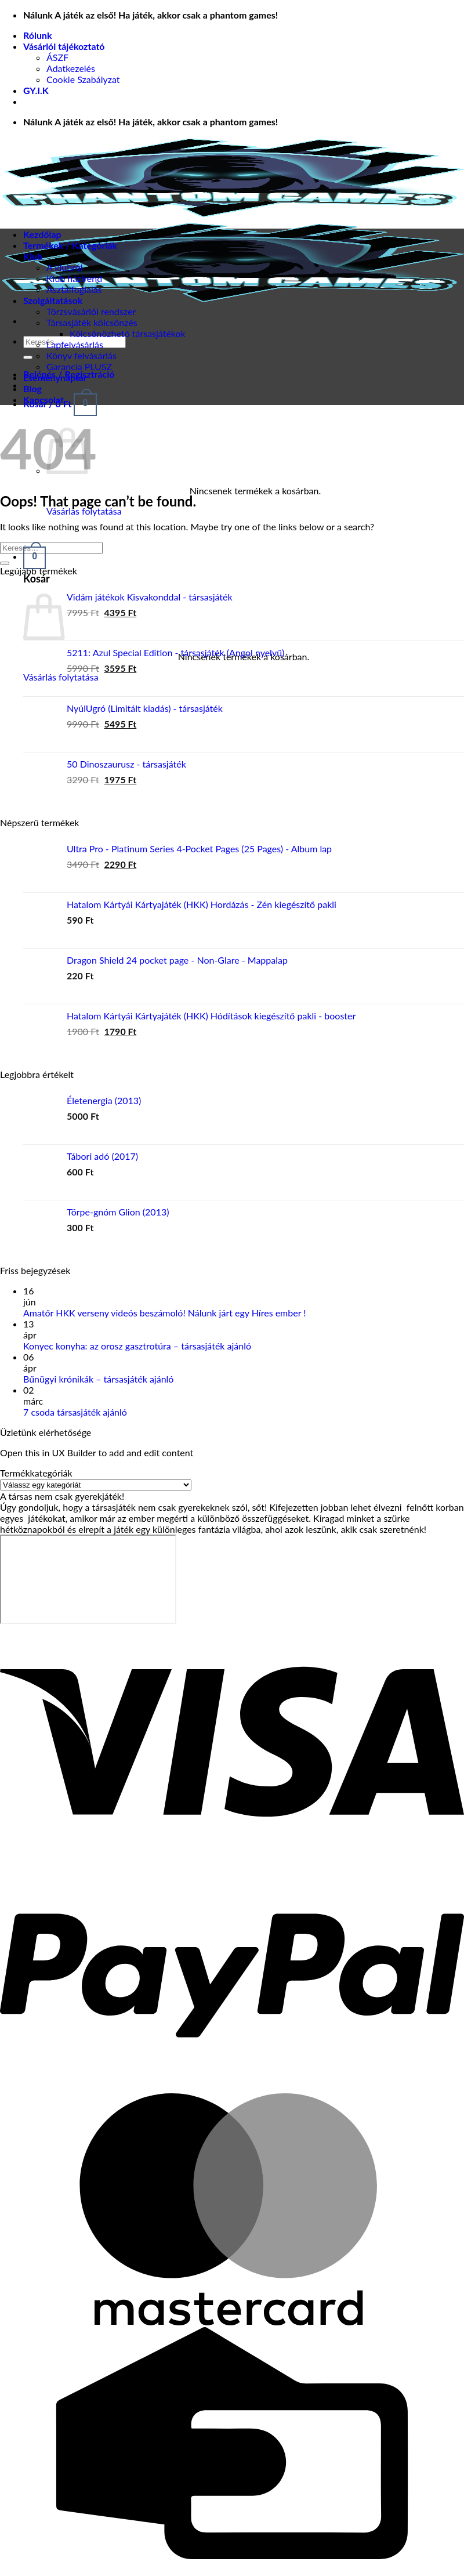  Describe the element at coordinates (74, 289) in the screenshot. I see `Asztalfoglalás` at that location.